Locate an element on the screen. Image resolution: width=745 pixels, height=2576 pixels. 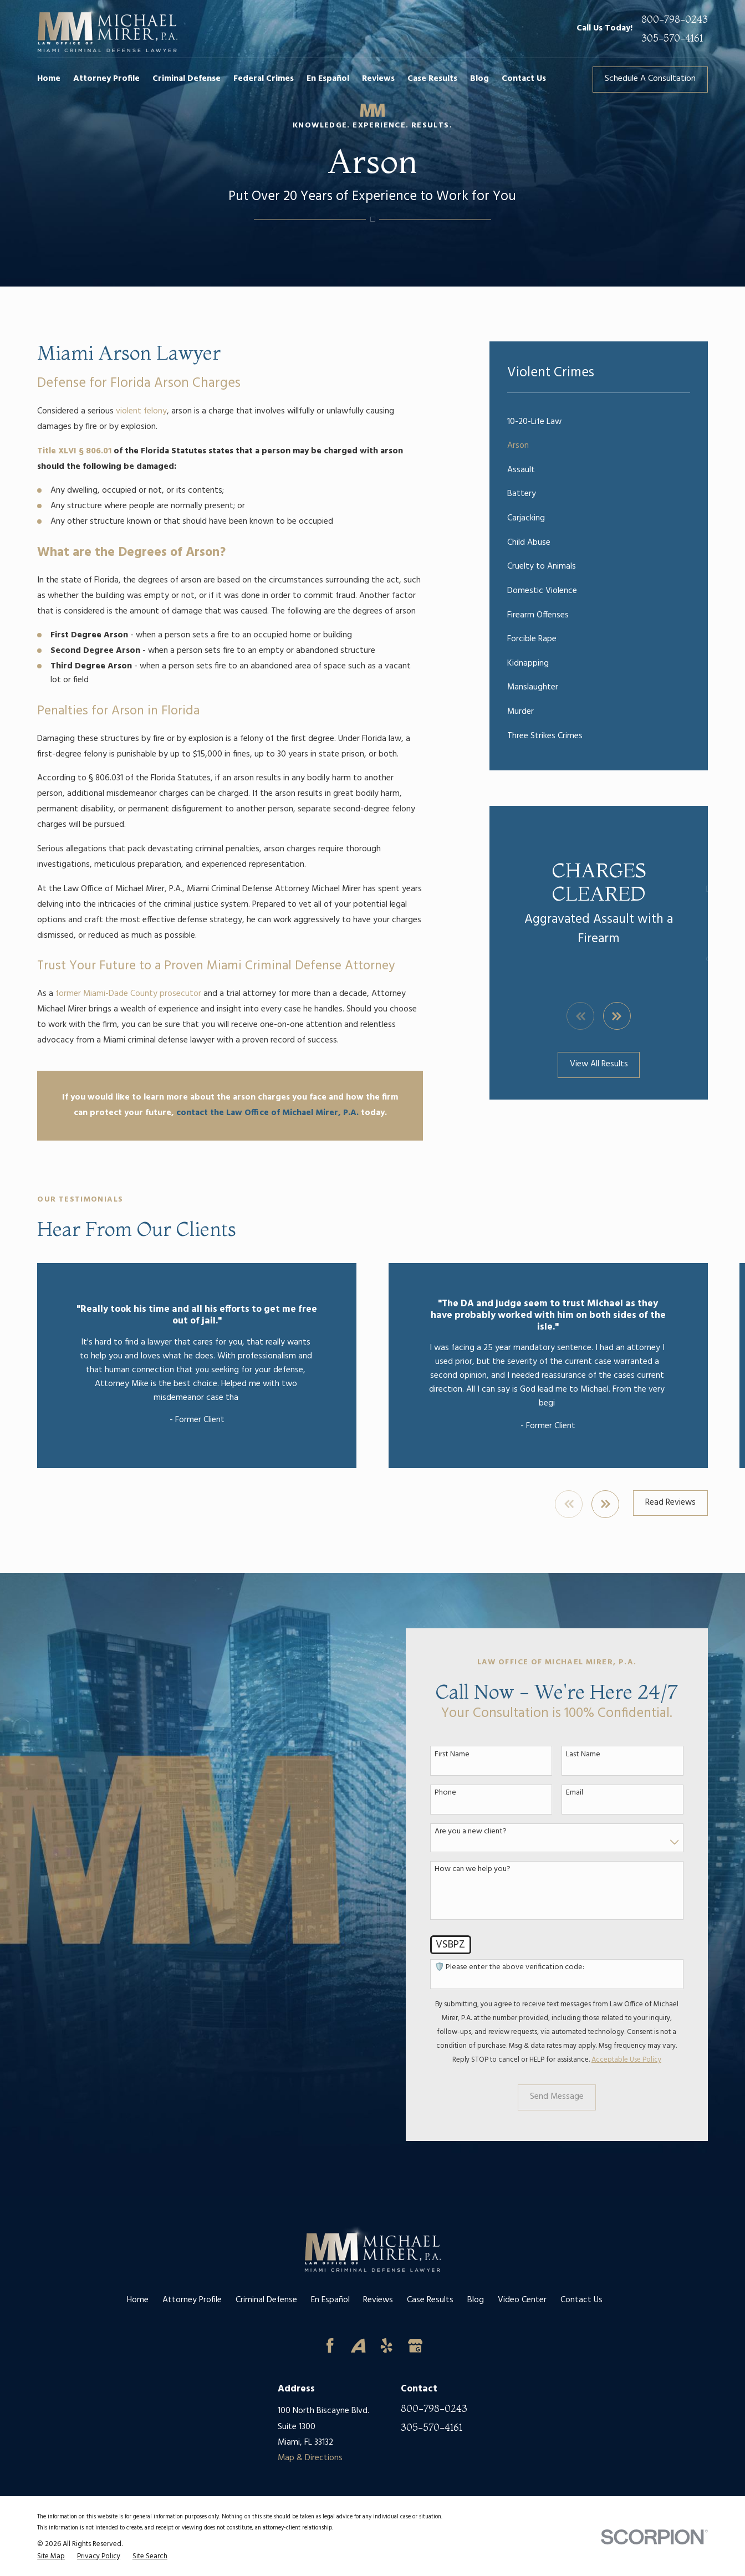
Federal Crimes [menuitem] is located at coordinates (263, 79).